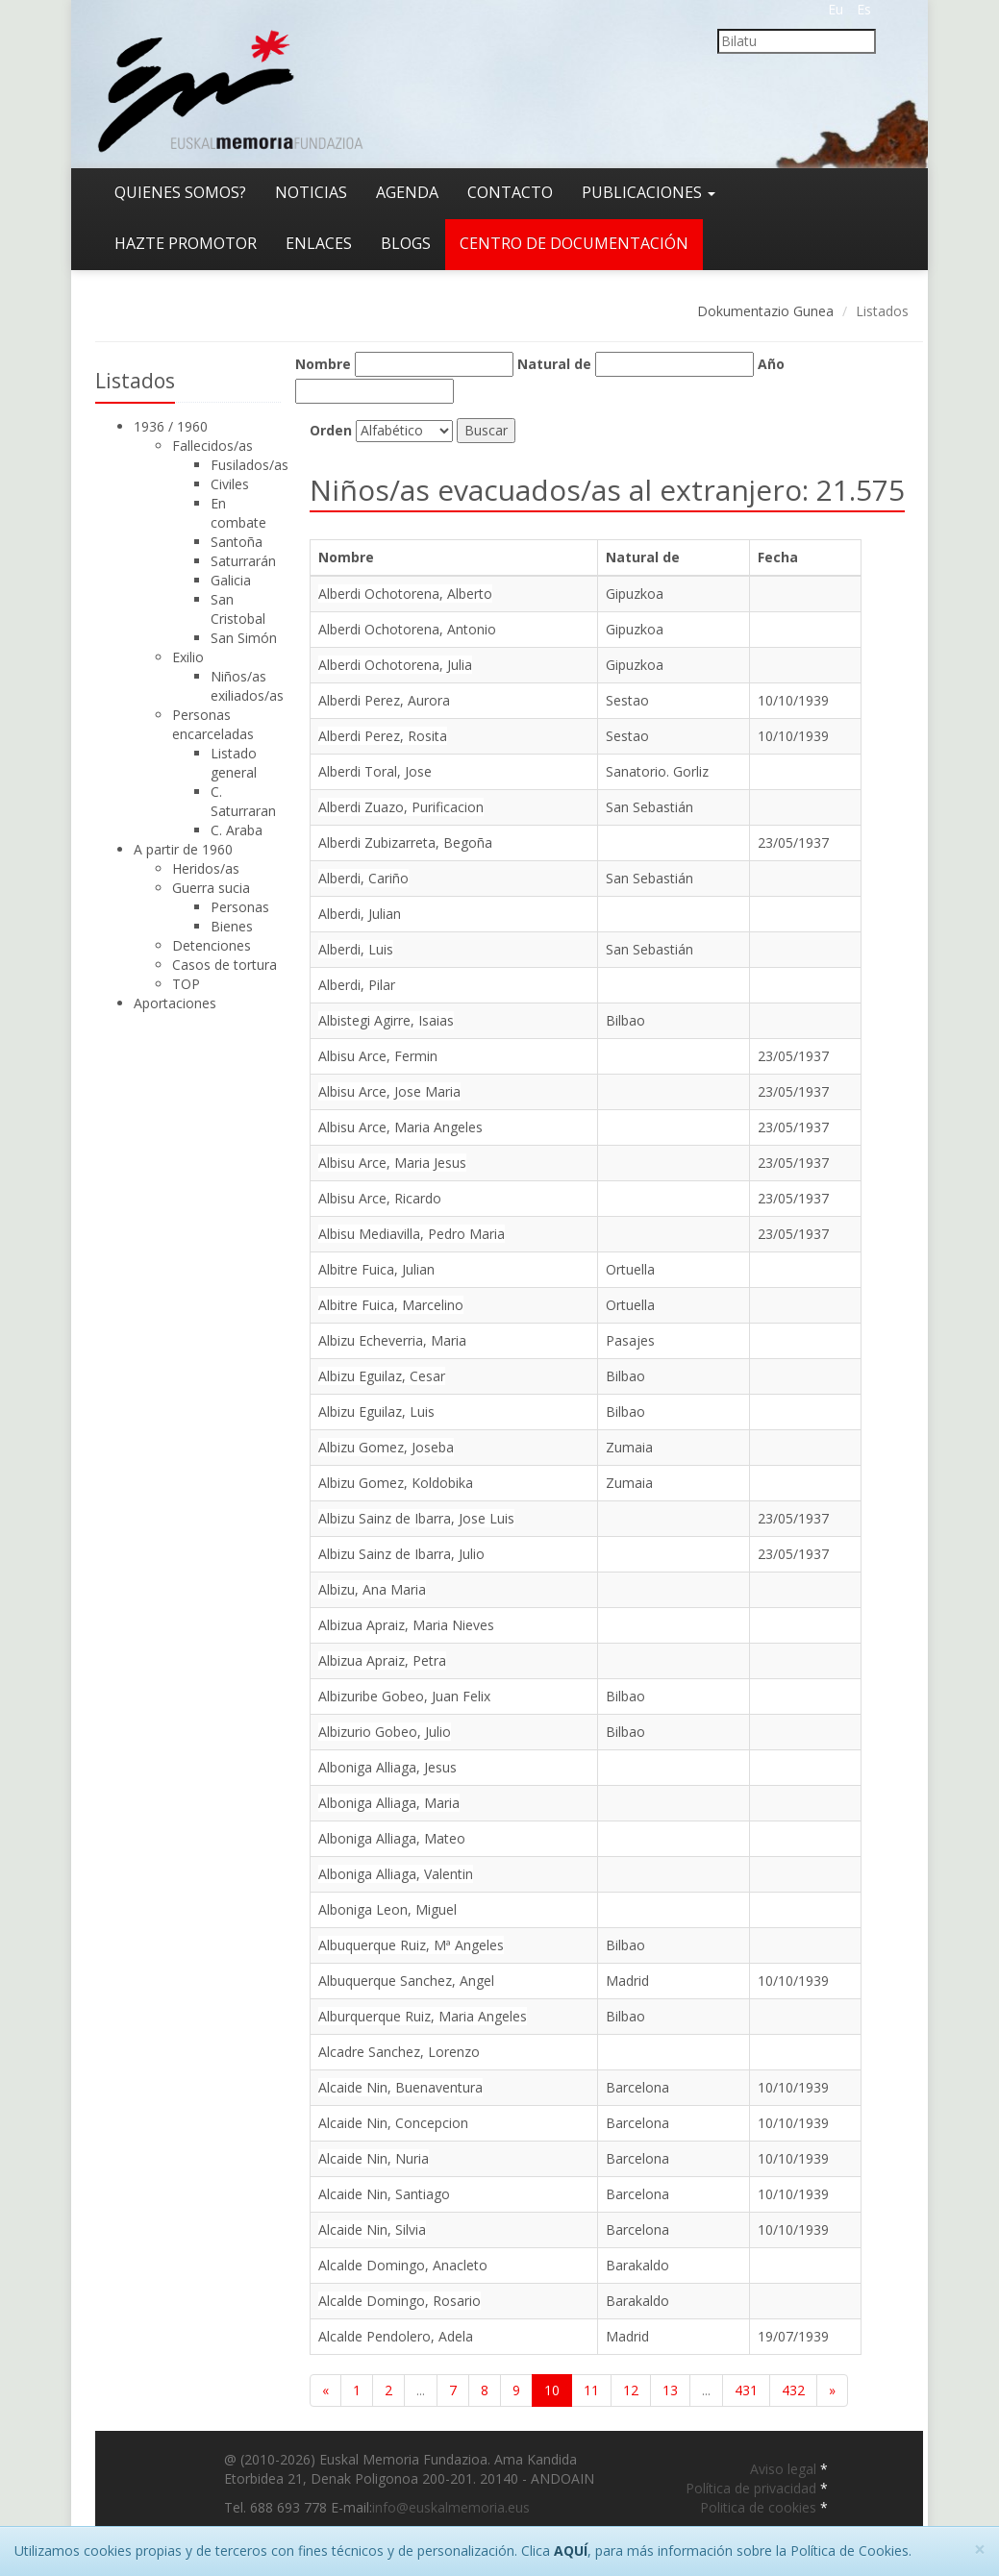  I want to click on 432, so click(793, 2390).